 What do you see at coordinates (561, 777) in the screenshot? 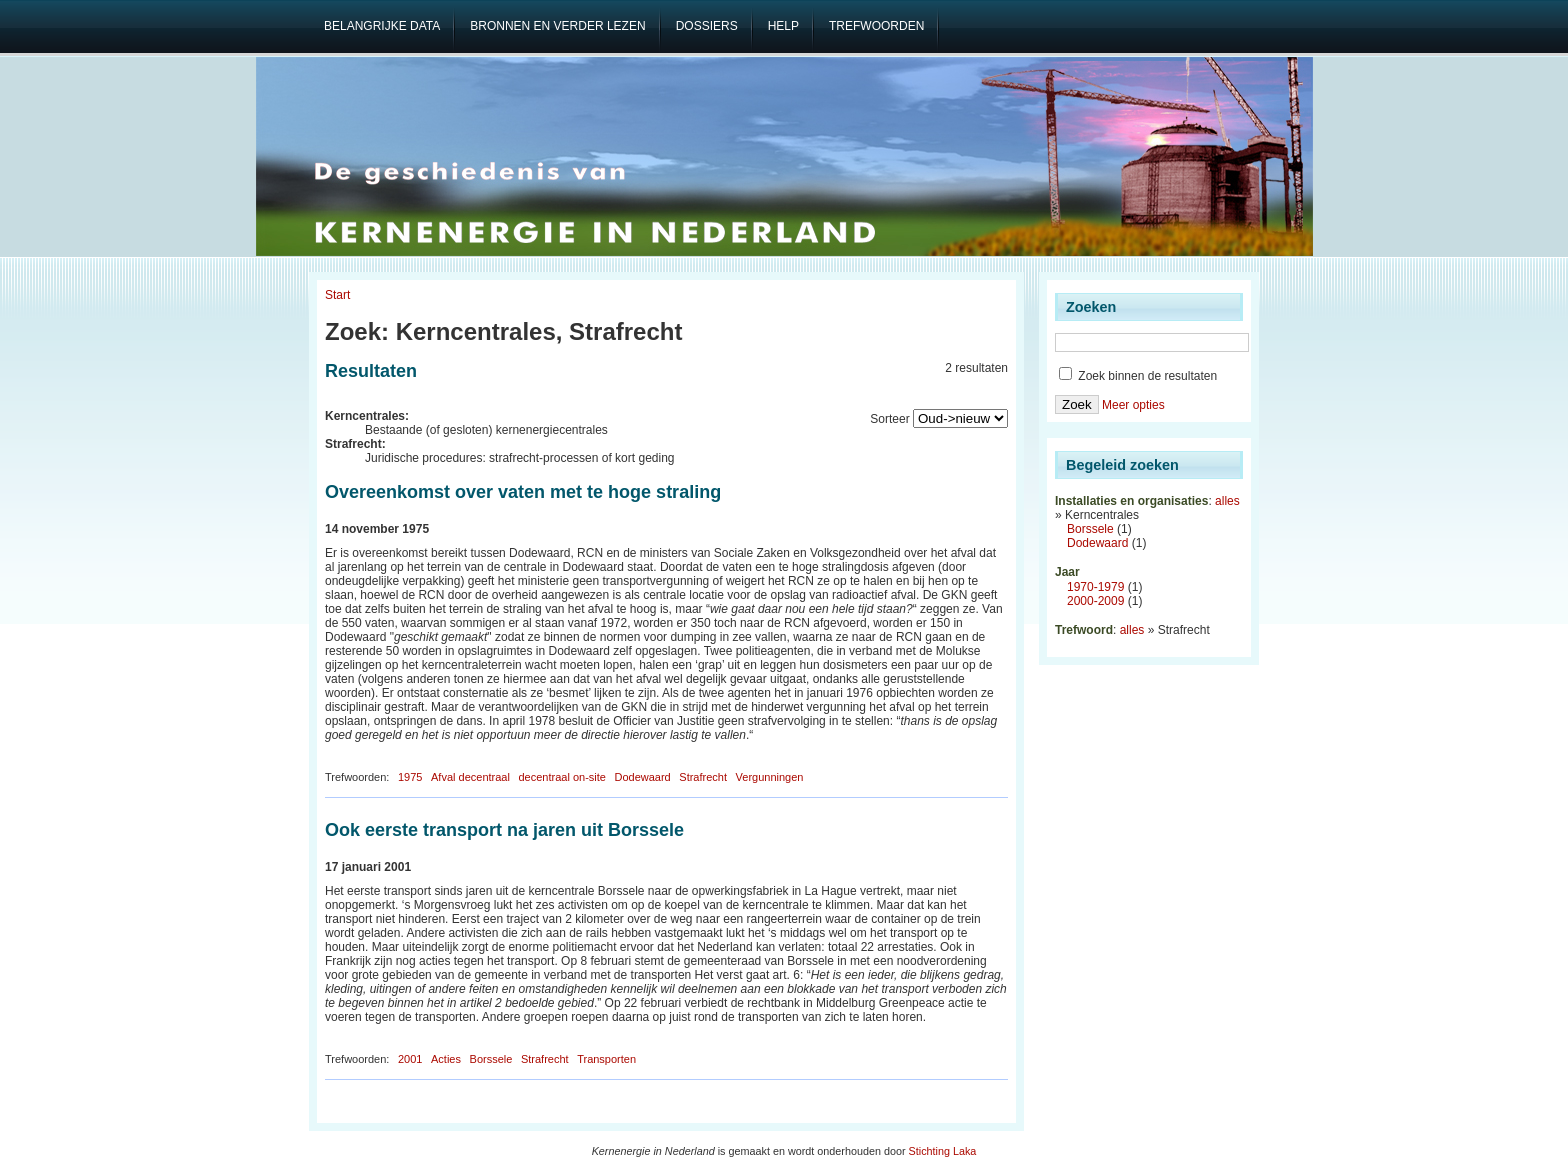
I see `decentraal on-site` at bounding box center [561, 777].